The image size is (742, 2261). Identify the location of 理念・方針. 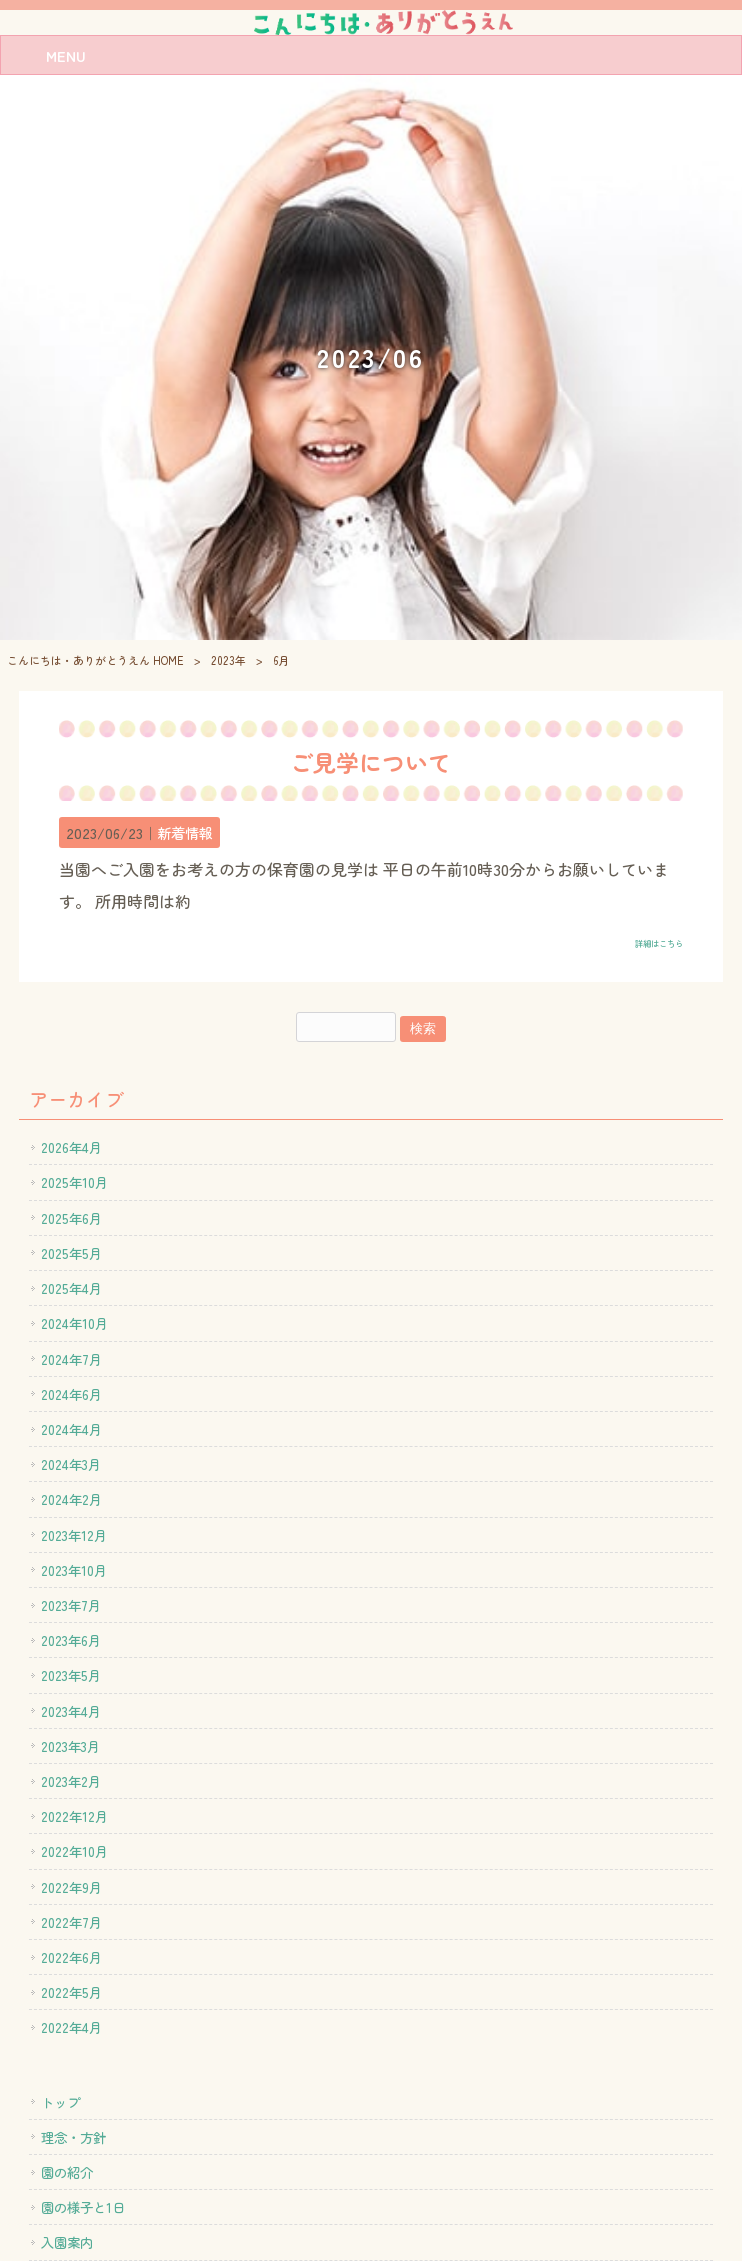
(73, 2137).